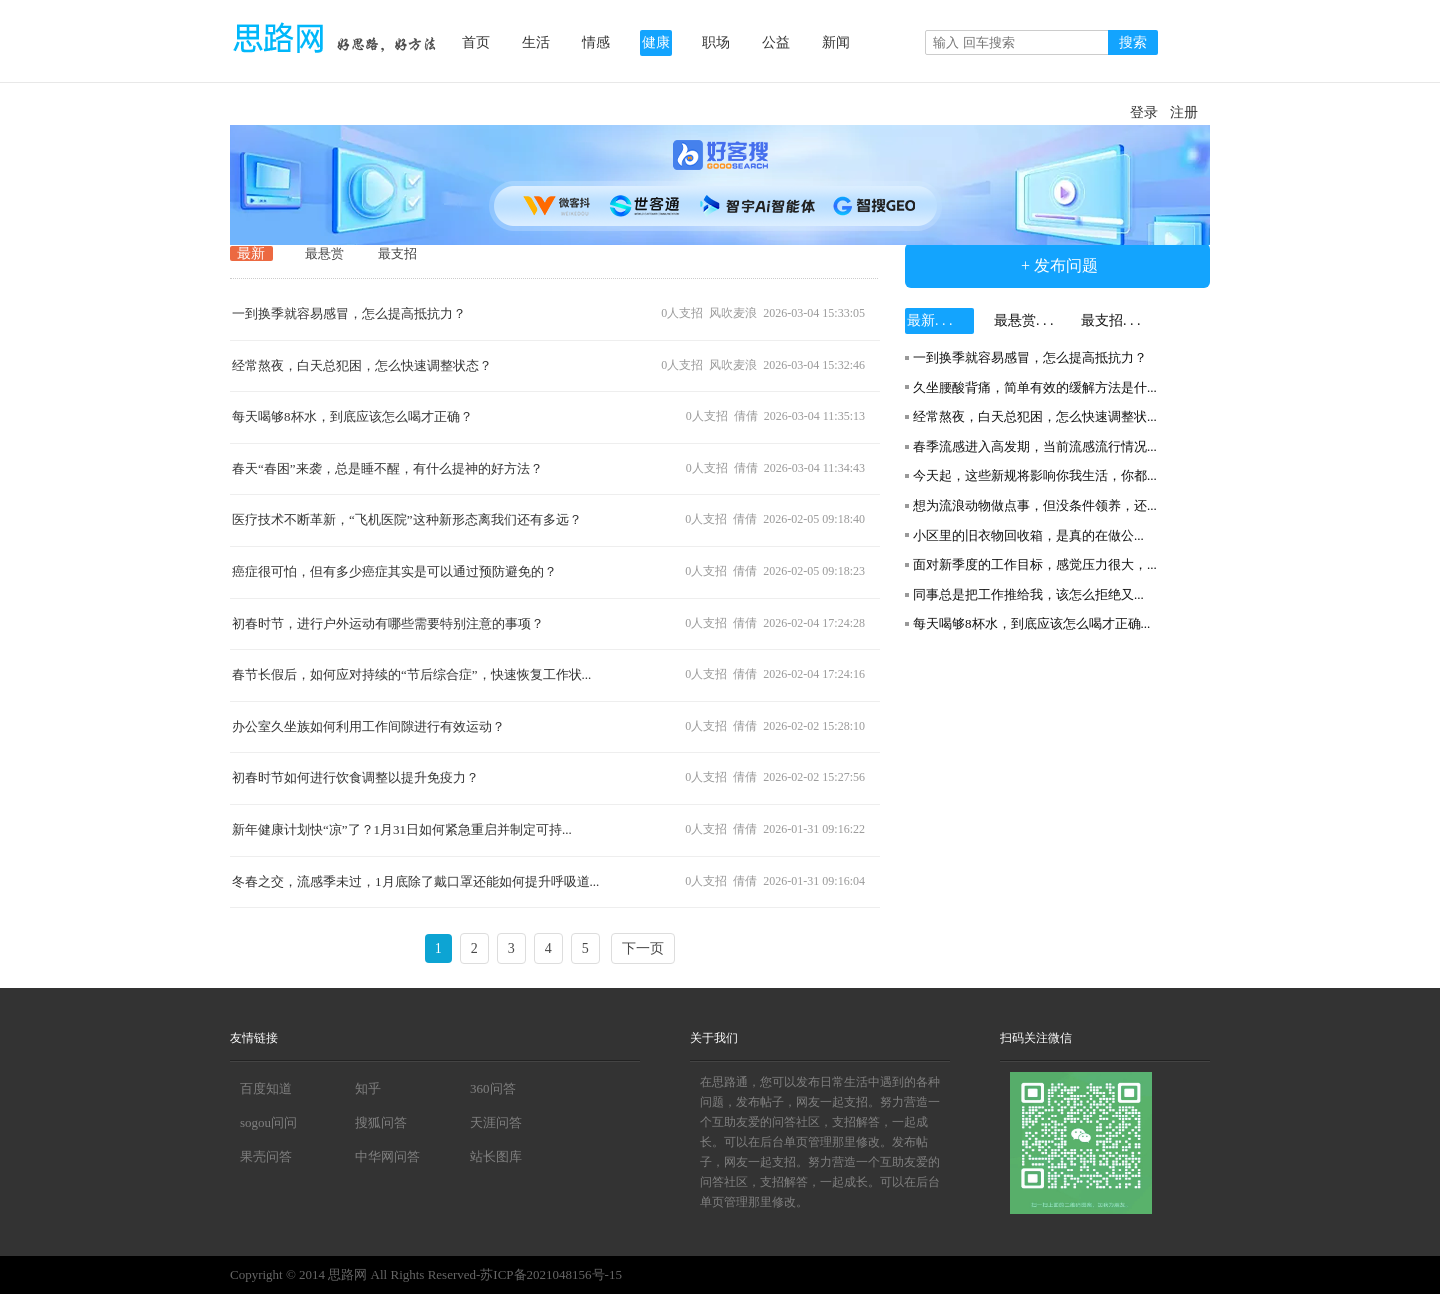 This screenshot has height=1307, width=1440. I want to click on 最悬赏, so click(324, 253).